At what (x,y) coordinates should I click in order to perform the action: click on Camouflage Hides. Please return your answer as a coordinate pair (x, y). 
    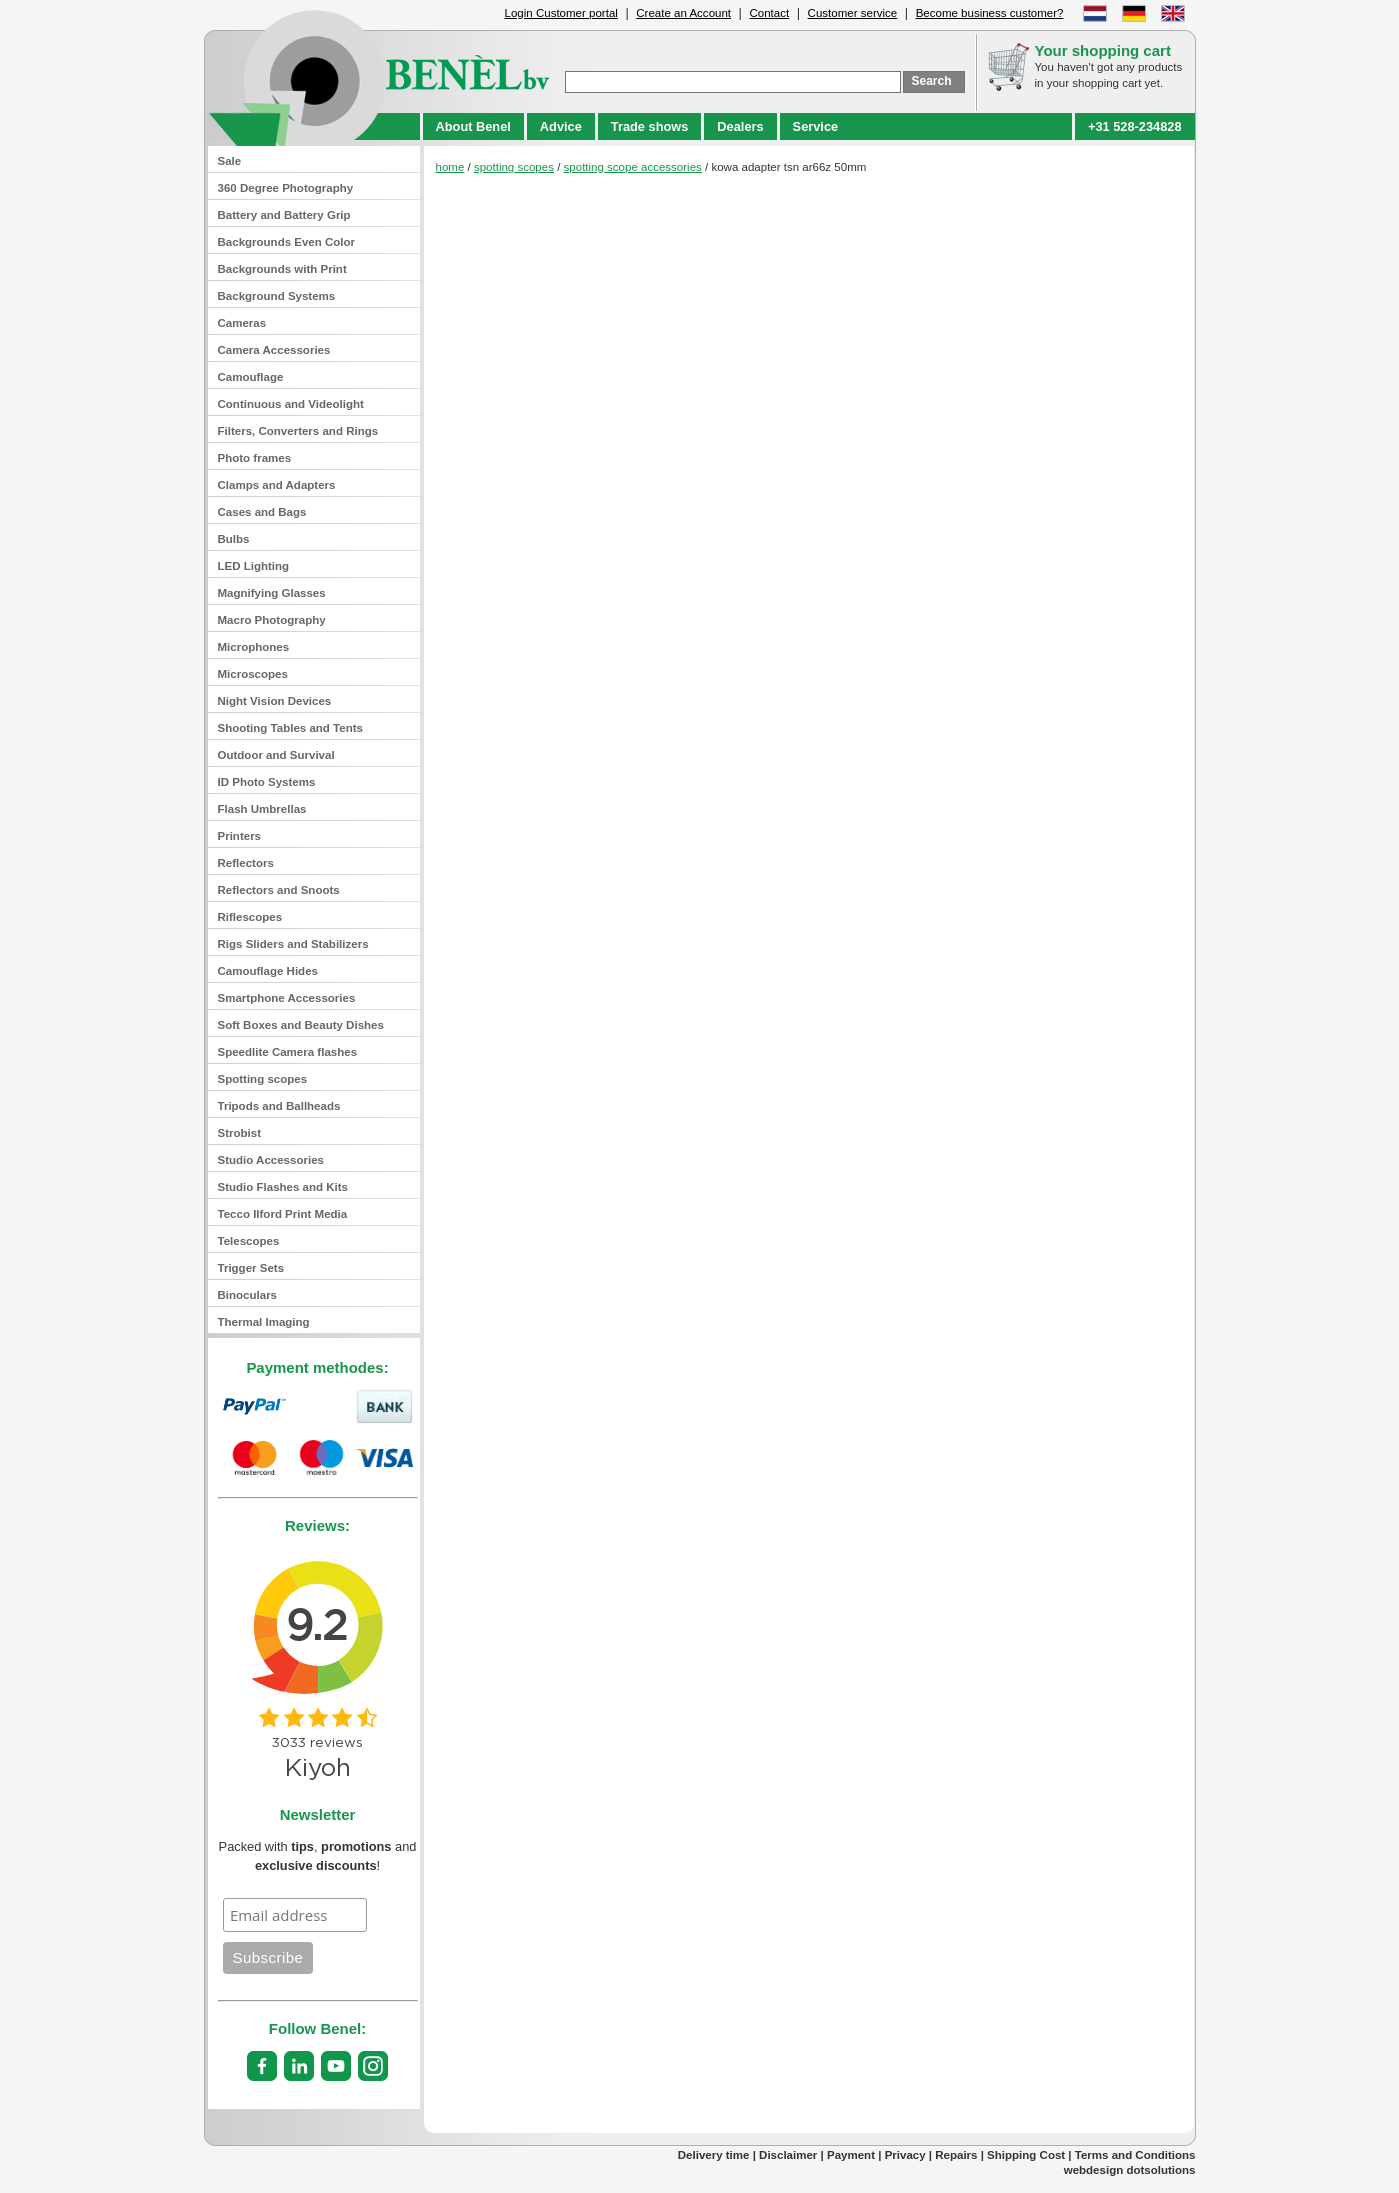
    Looking at the image, I should click on (268, 971).